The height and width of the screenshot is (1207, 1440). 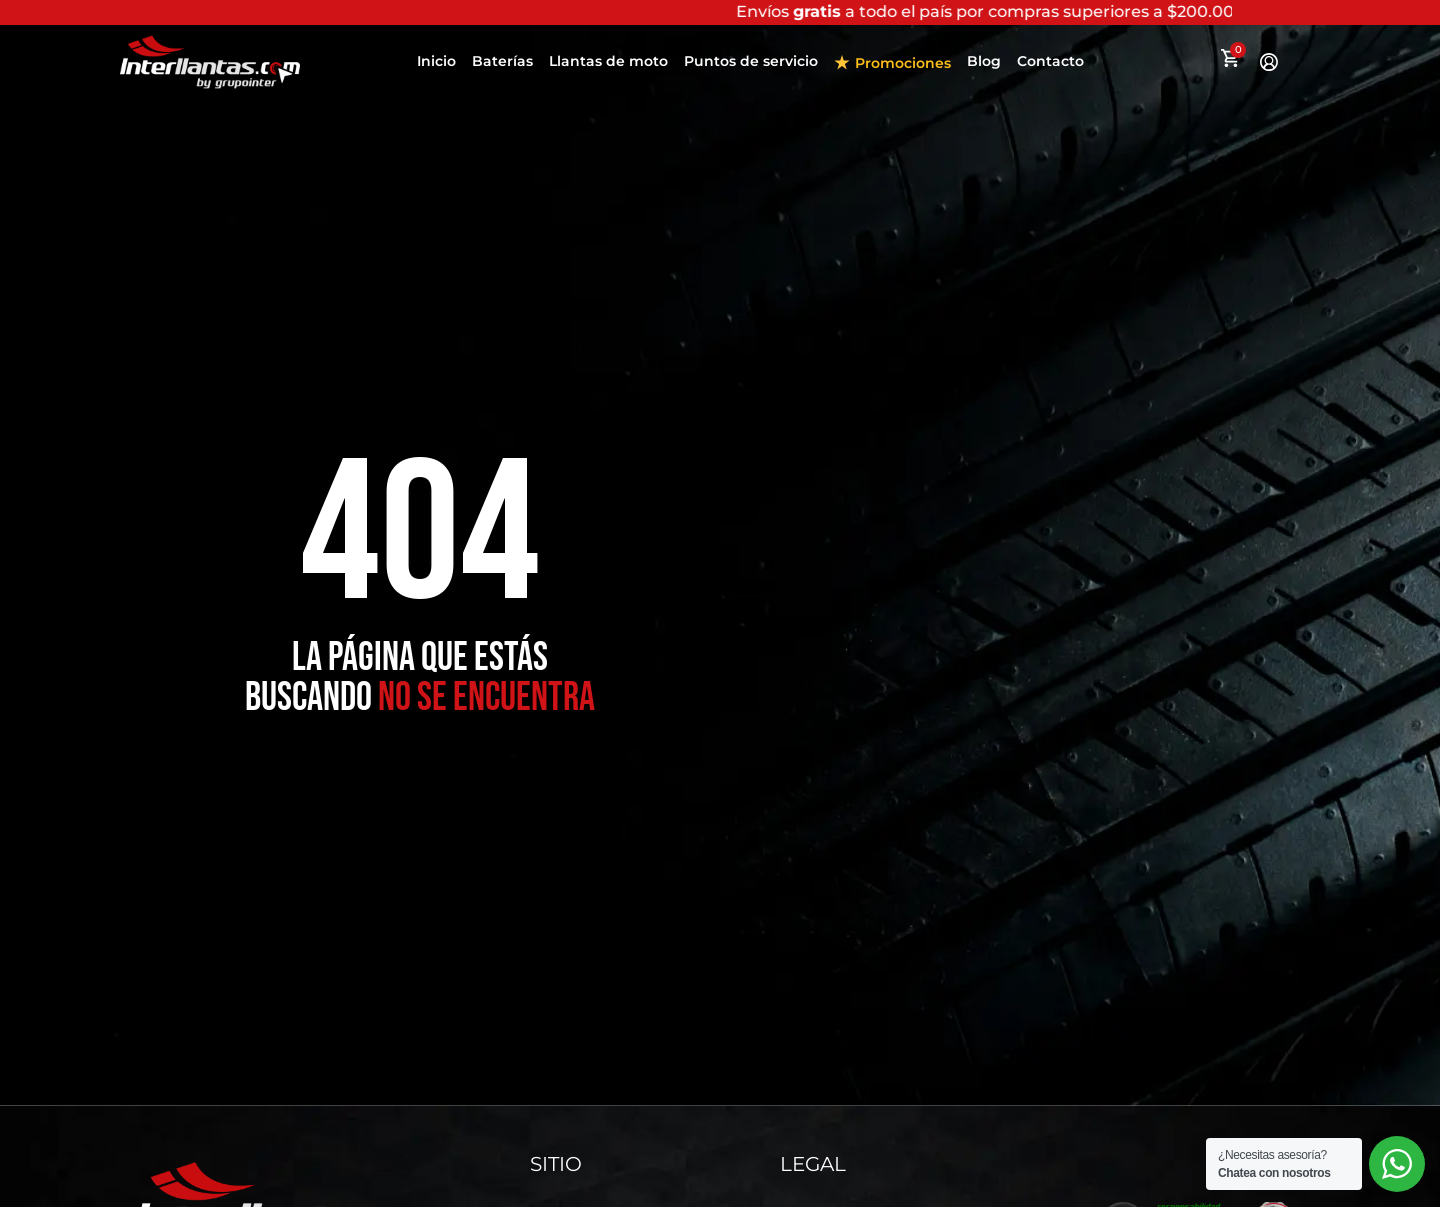 What do you see at coordinates (502, 68) in the screenshot?
I see `Baterías` at bounding box center [502, 68].